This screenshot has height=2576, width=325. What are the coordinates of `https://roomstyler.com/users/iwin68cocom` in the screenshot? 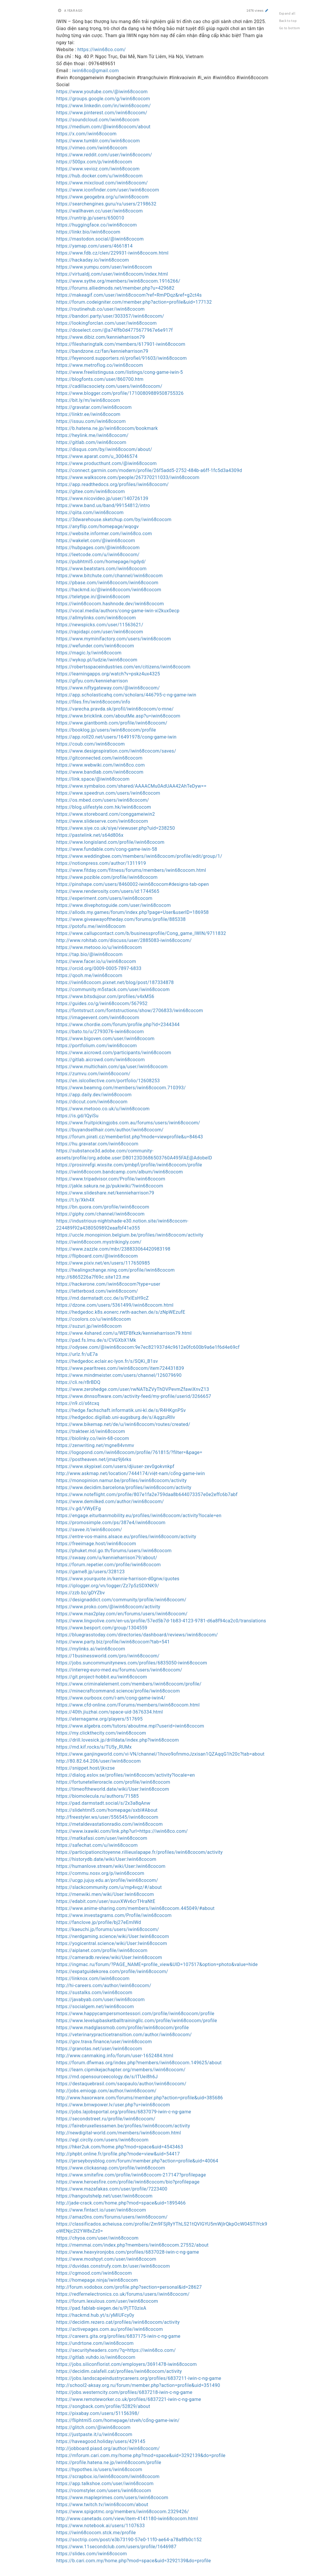 It's located at (103, 2490).